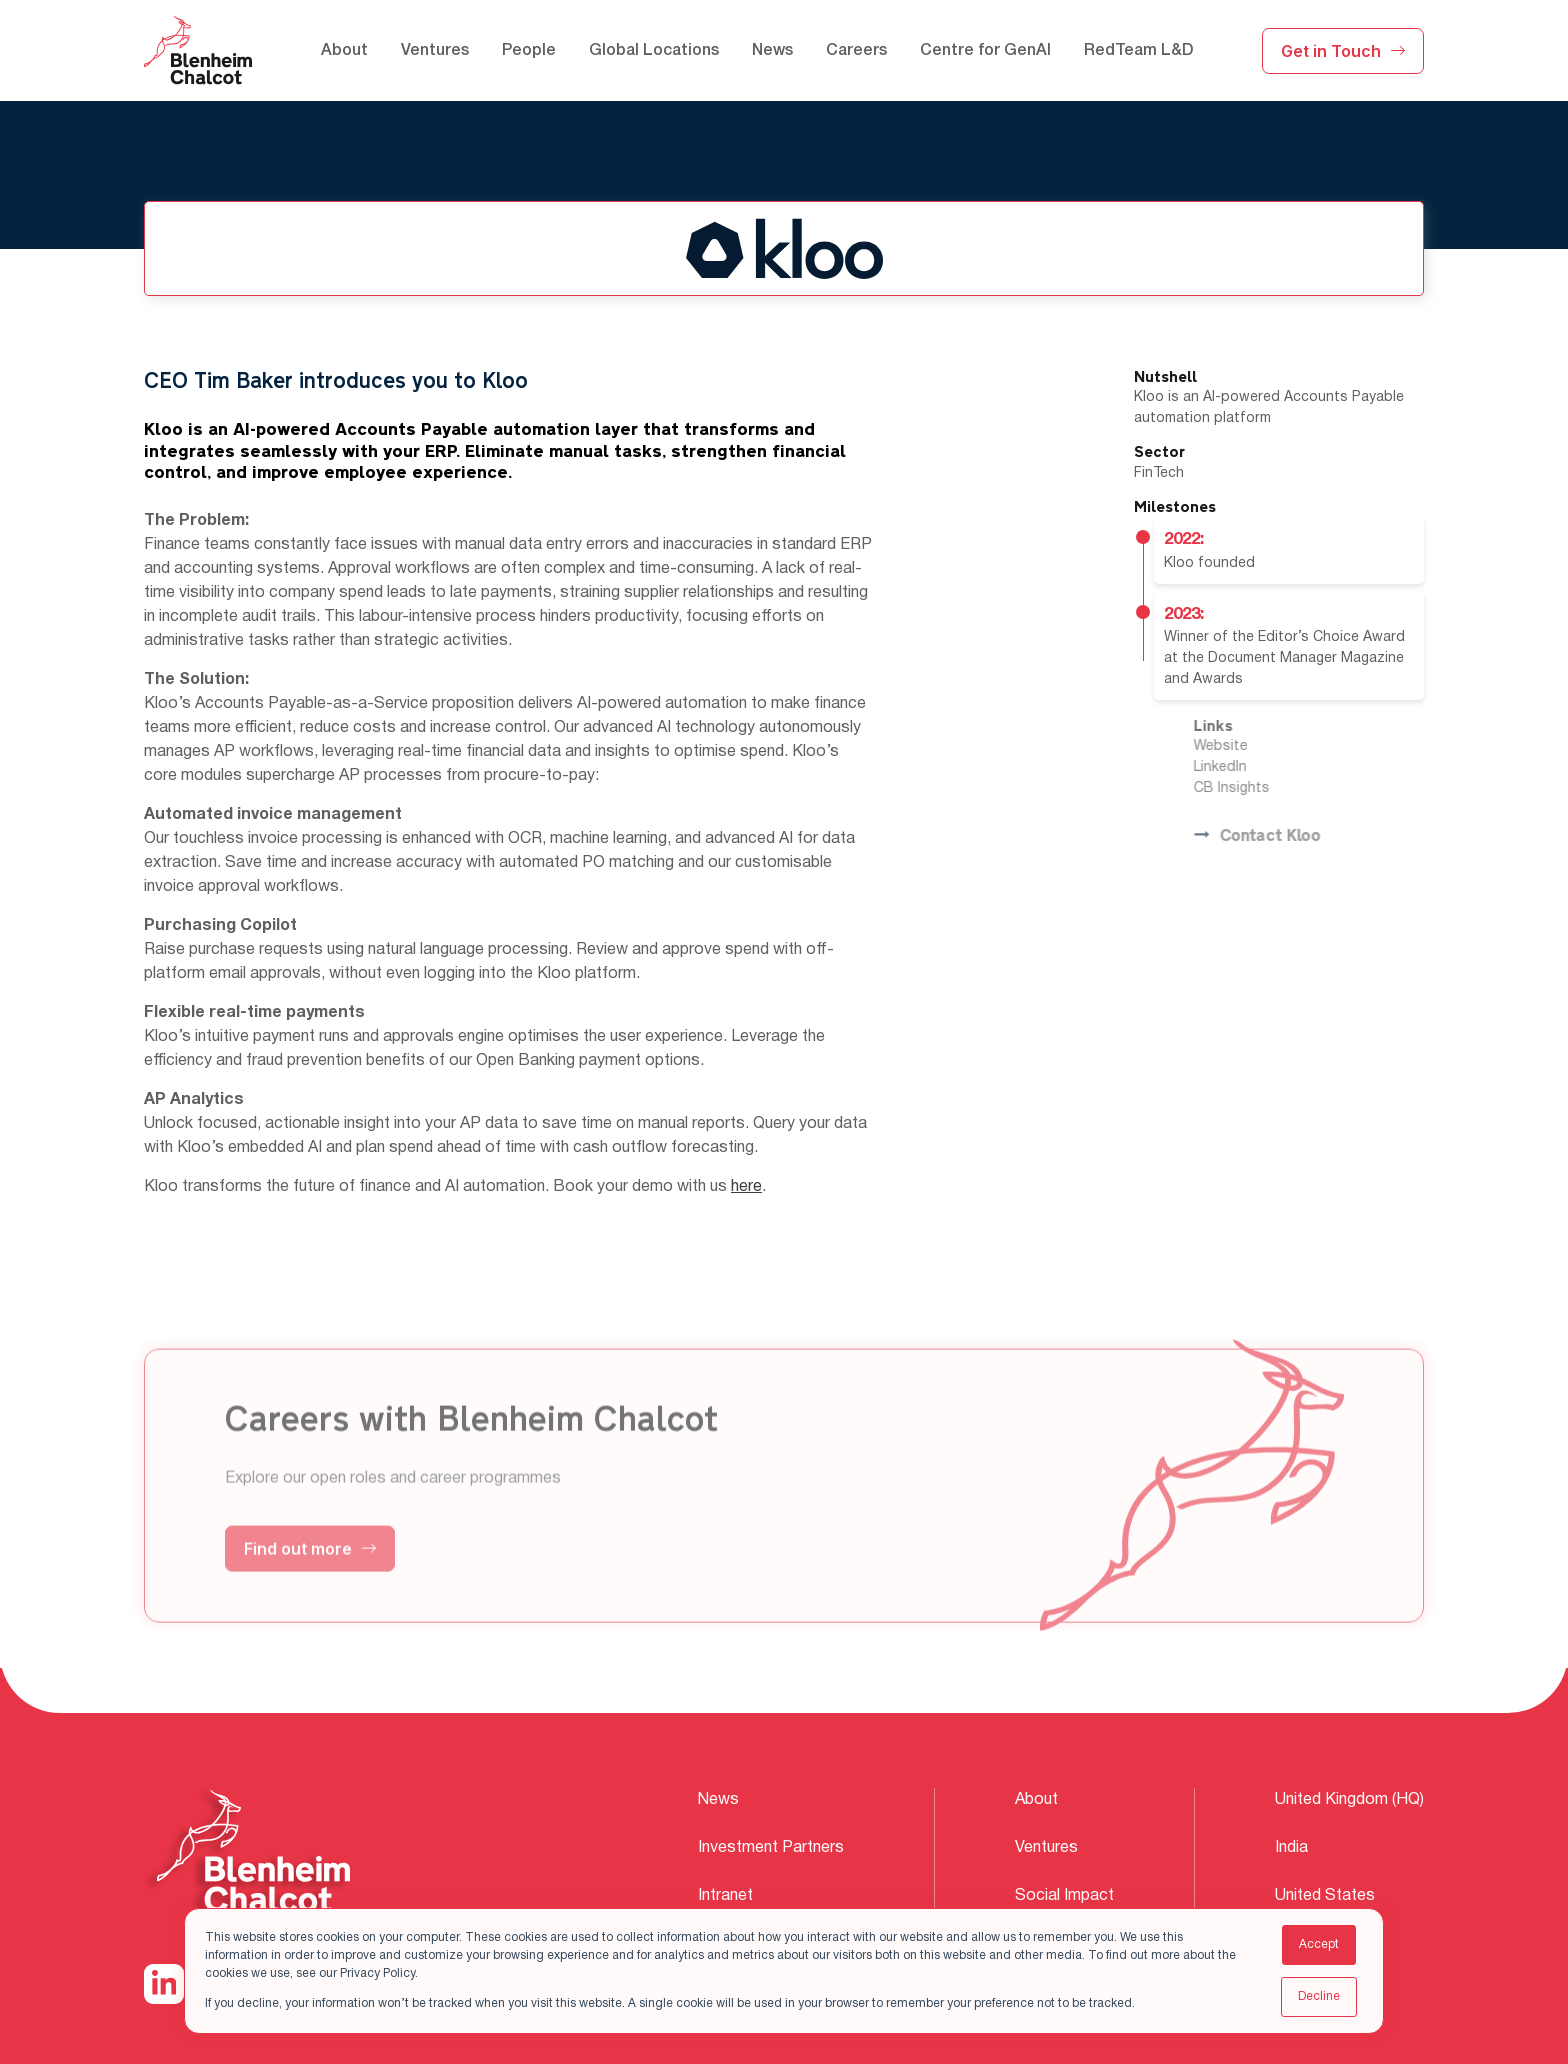 This screenshot has height=2064, width=1568. Describe the element at coordinates (985, 51) in the screenshot. I see `Centre for GenAI [menuitem]` at that location.